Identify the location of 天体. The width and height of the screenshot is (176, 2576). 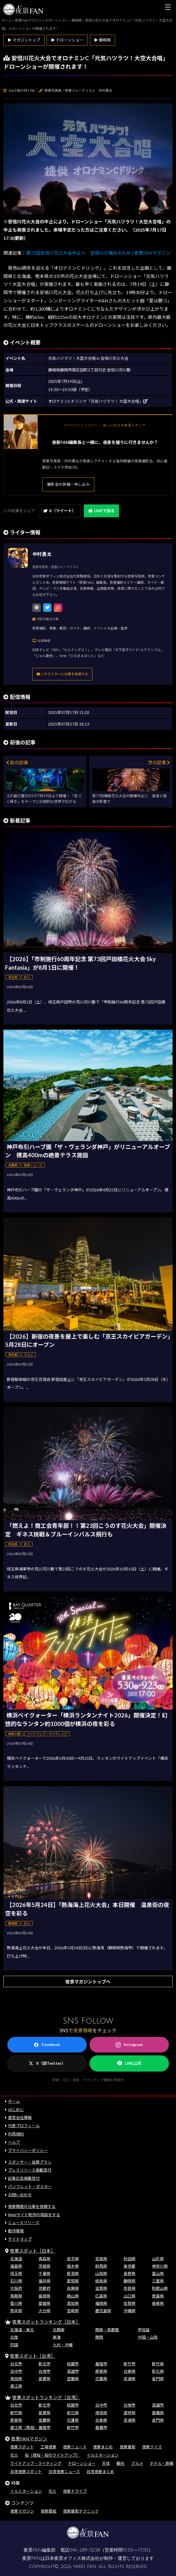
(106, 2463).